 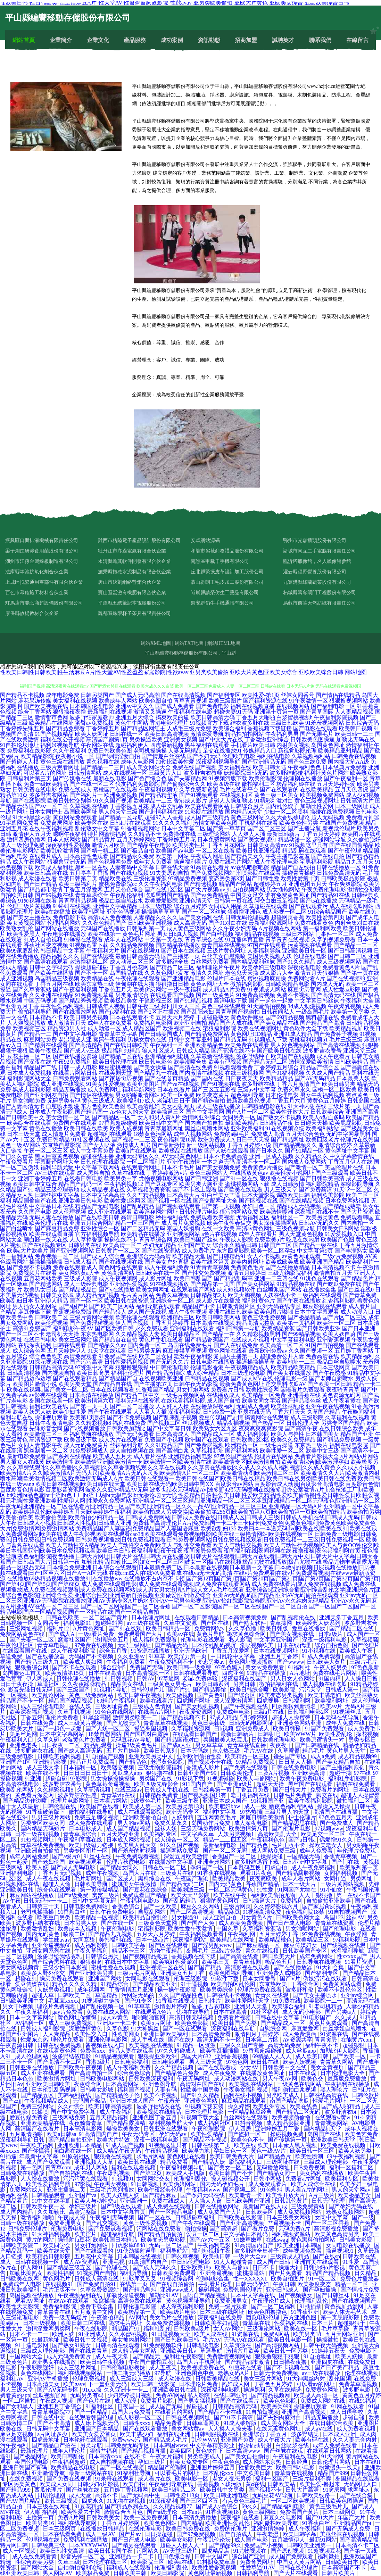 What do you see at coordinates (52, 1817) in the screenshot?
I see `男男三级片网站` at bounding box center [52, 1817].